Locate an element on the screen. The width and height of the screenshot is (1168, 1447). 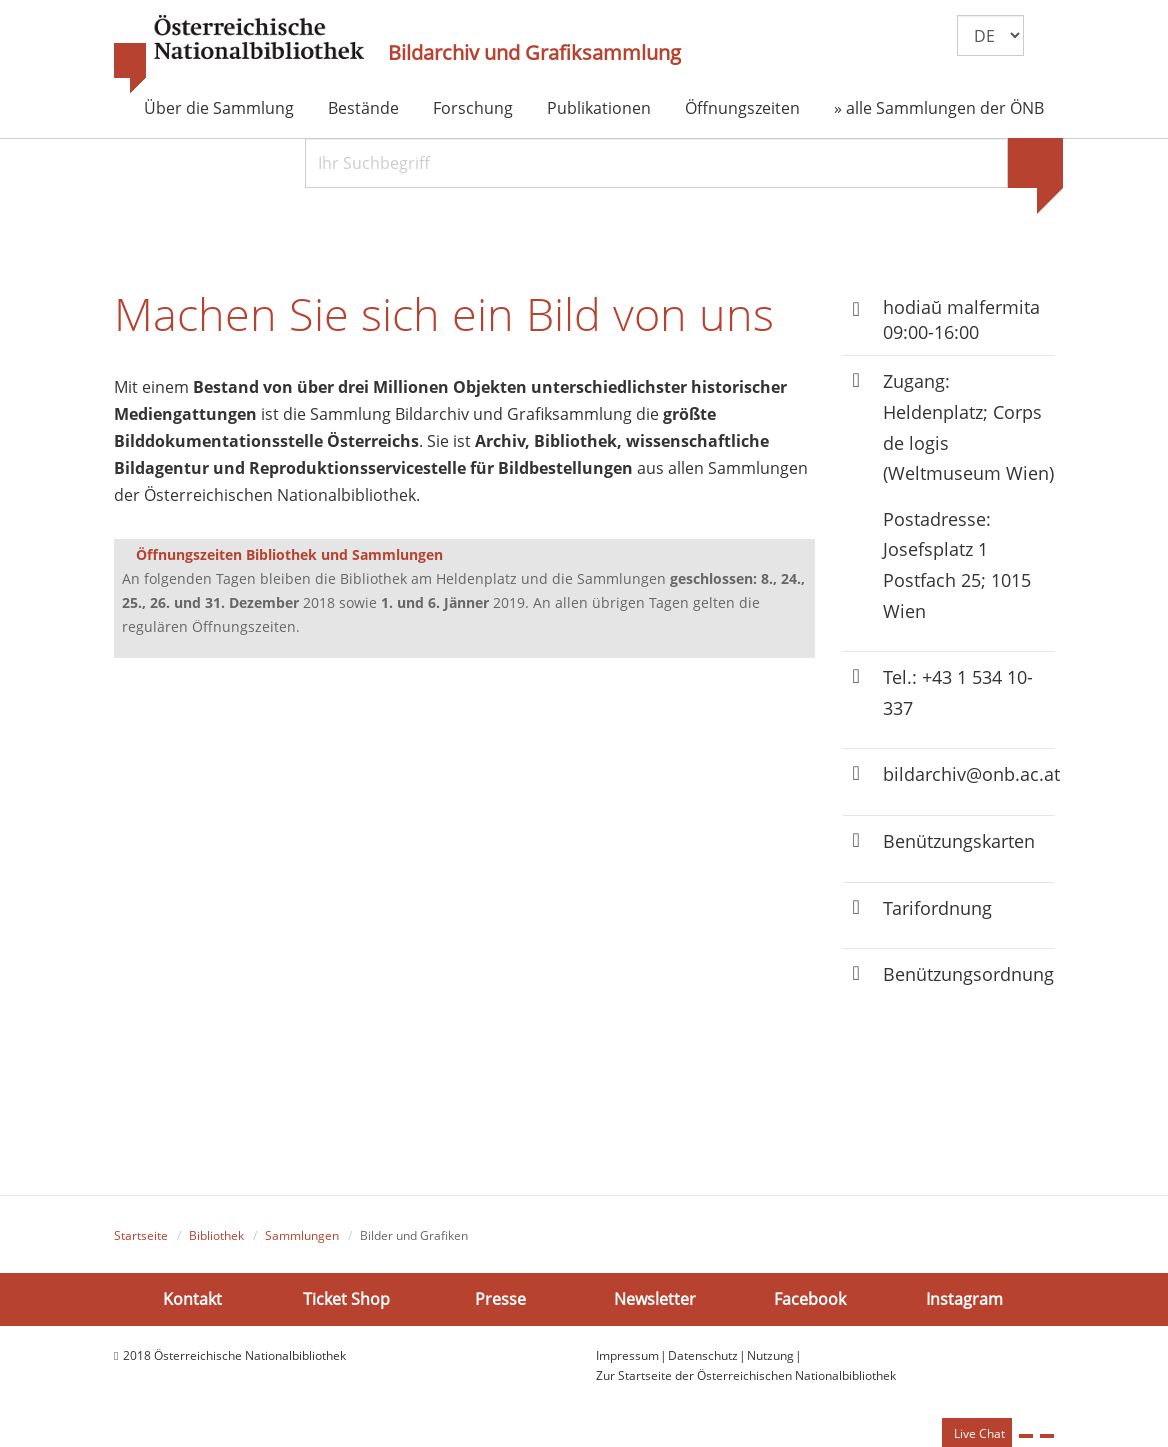
Startseite is located at coordinates (141, 1235).